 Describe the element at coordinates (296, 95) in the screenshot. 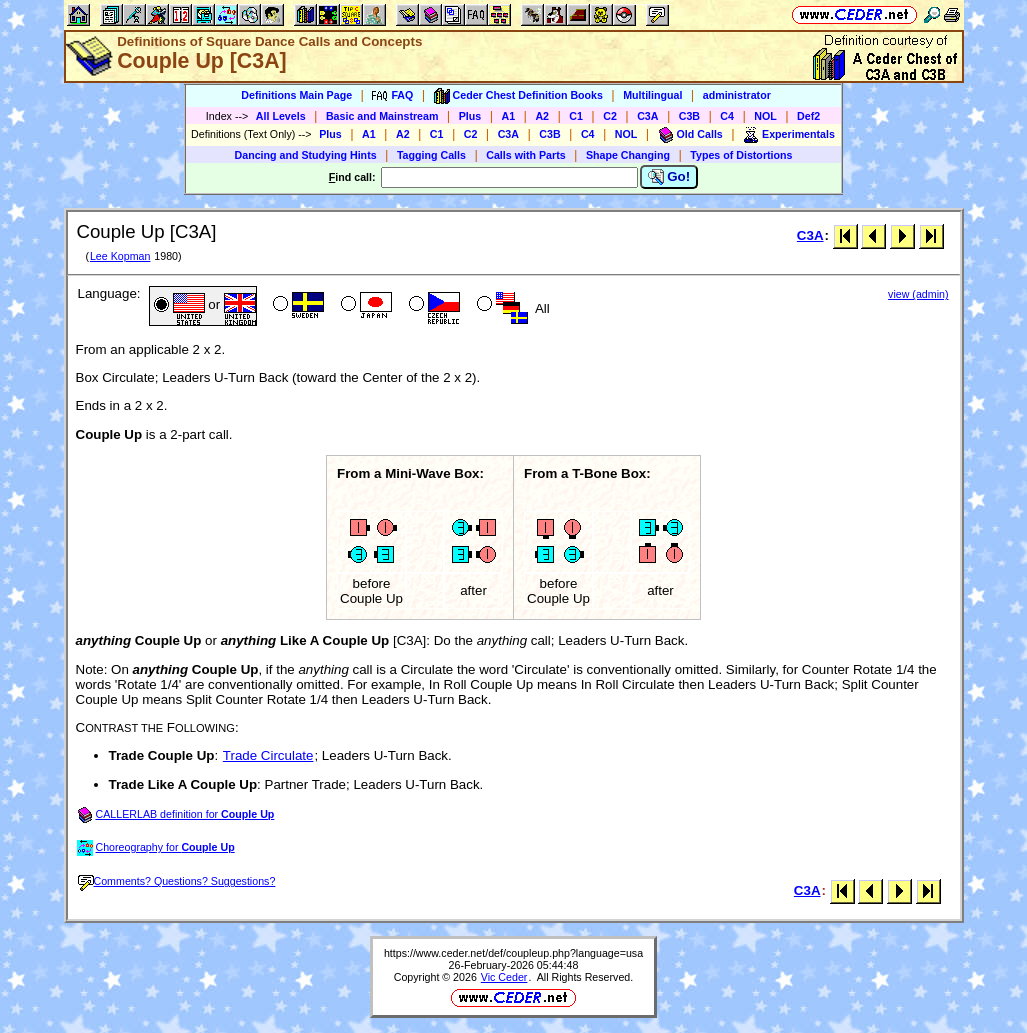

I see `Definitions Main Page` at that location.